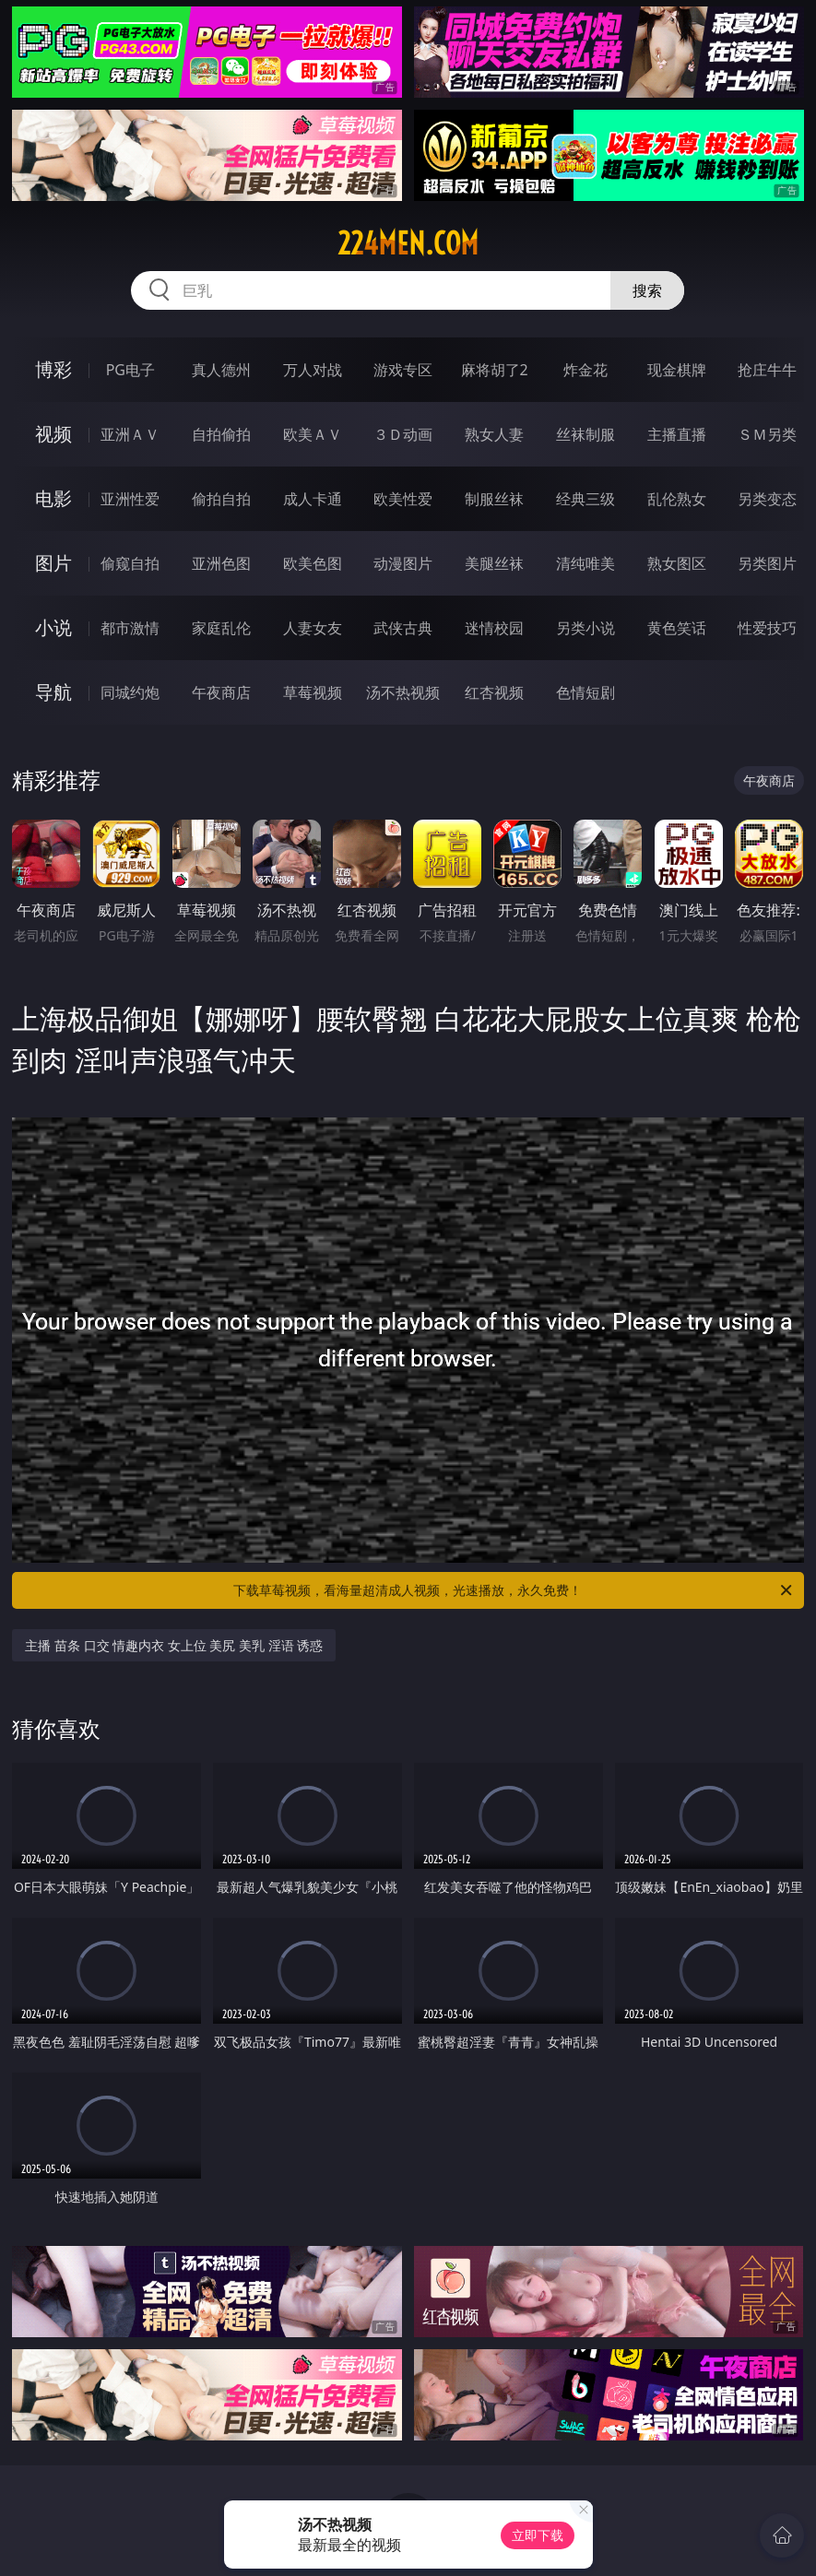  I want to click on 真人德州, so click(221, 370).